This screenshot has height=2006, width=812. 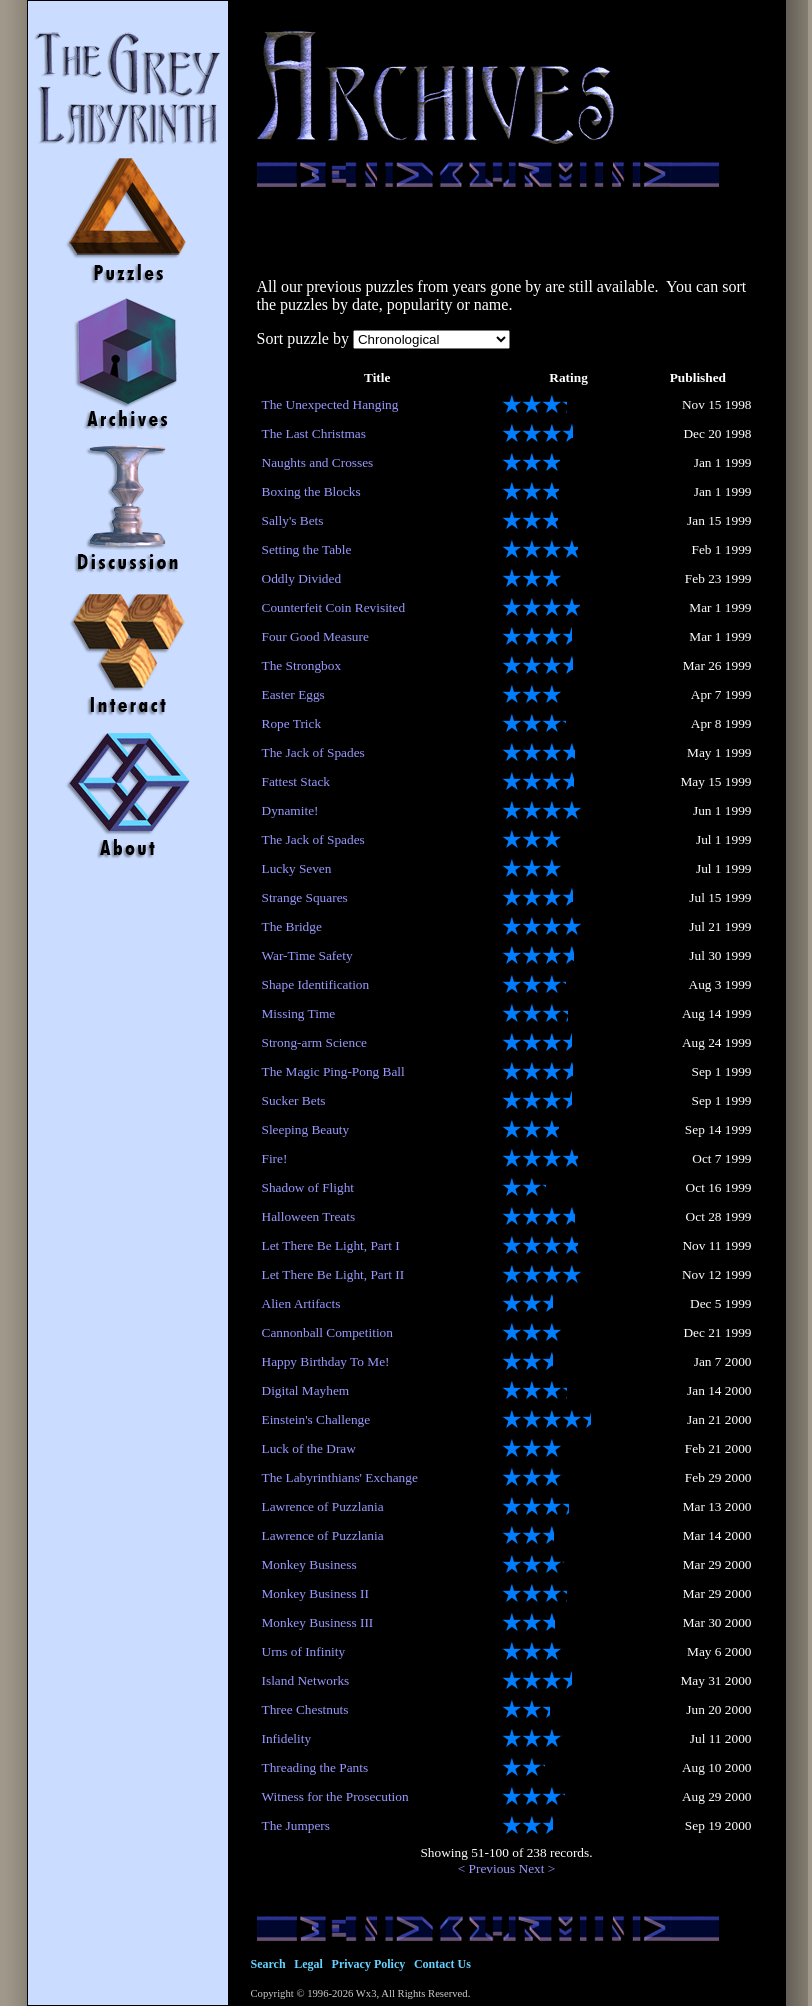 What do you see at coordinates (297, 868) in the screenshot?
I see `Lucky Seven` at bounding box center [297, 868].